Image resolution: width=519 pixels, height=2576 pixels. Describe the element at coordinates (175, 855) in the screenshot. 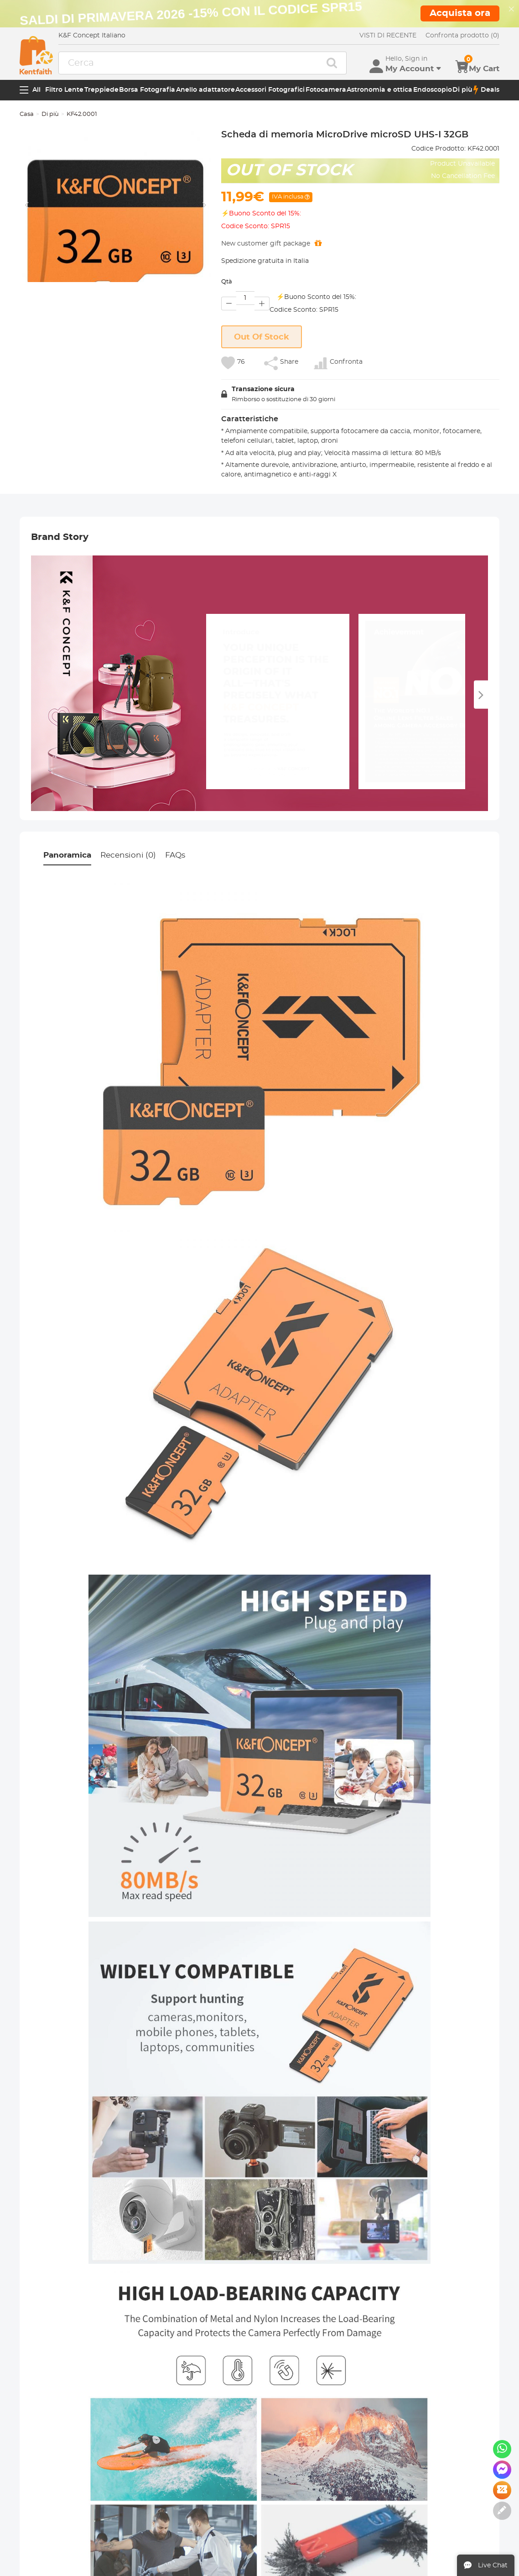

I see `FAQs` at that location.